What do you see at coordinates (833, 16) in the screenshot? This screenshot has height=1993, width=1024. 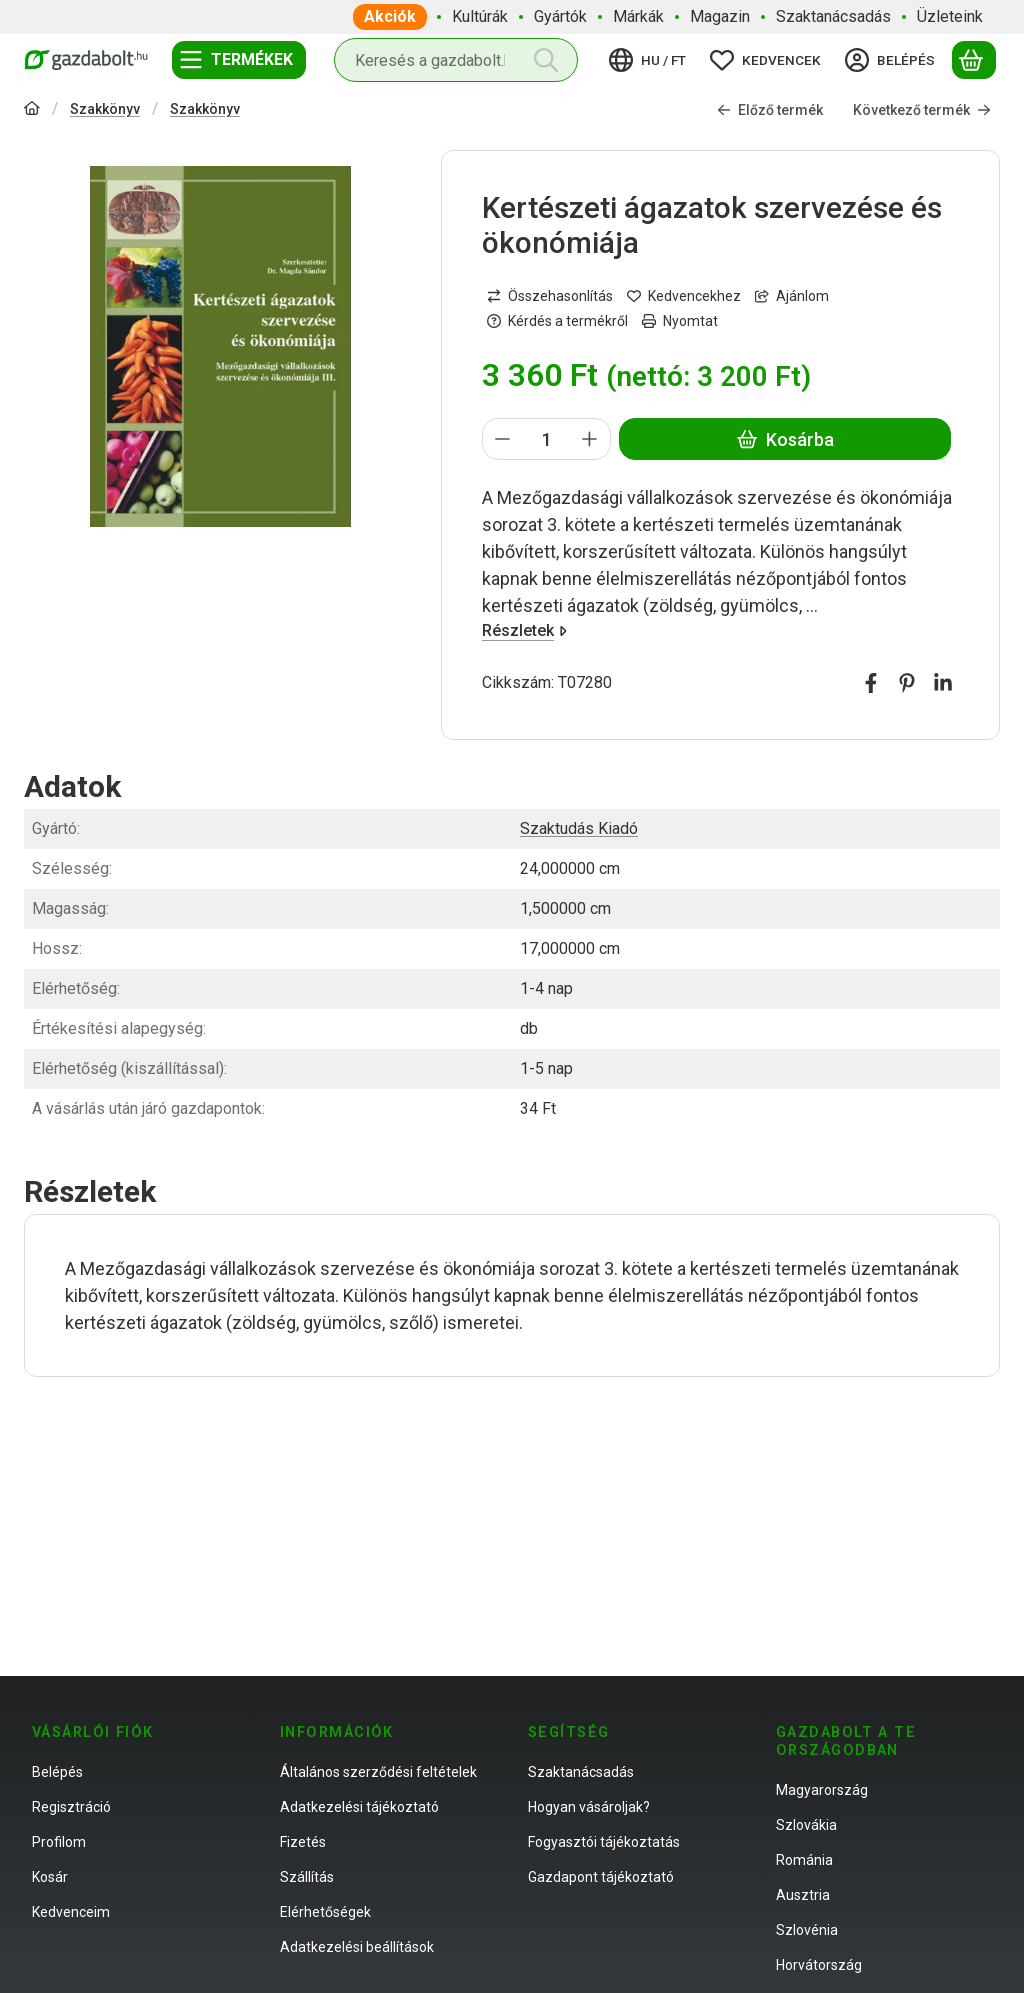 I see `Szaktanácsadás [Szaktanácsadás menüpont]` at bounding box center [833, 16].